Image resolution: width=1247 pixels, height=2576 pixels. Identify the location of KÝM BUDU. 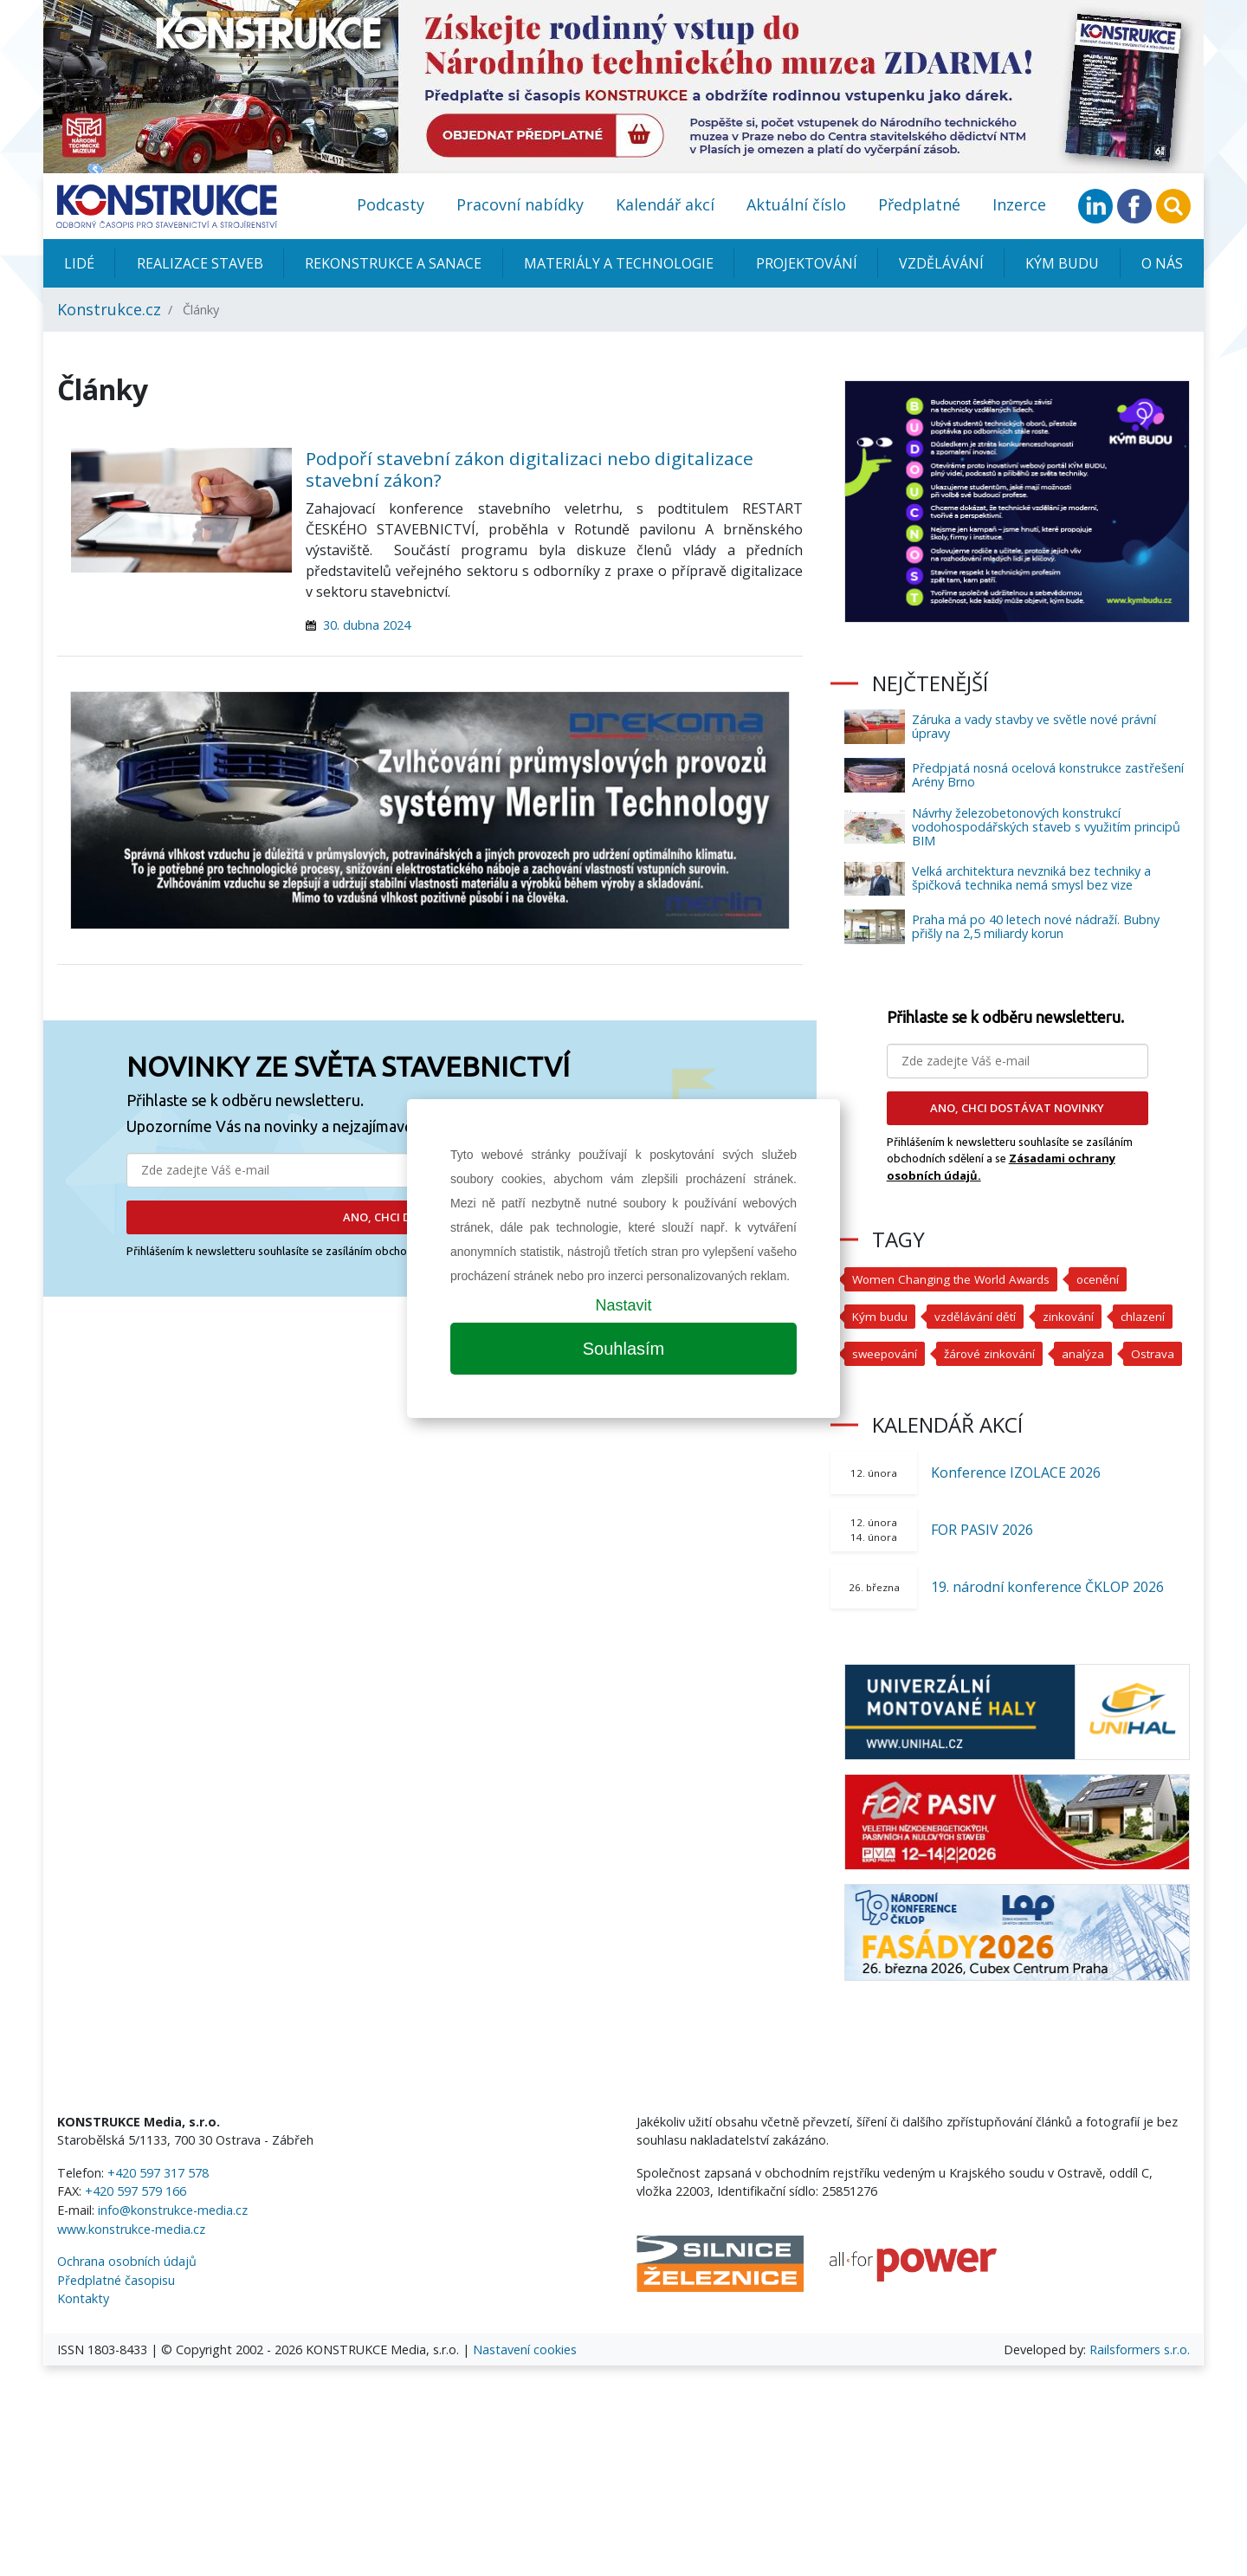
(1062, 263).